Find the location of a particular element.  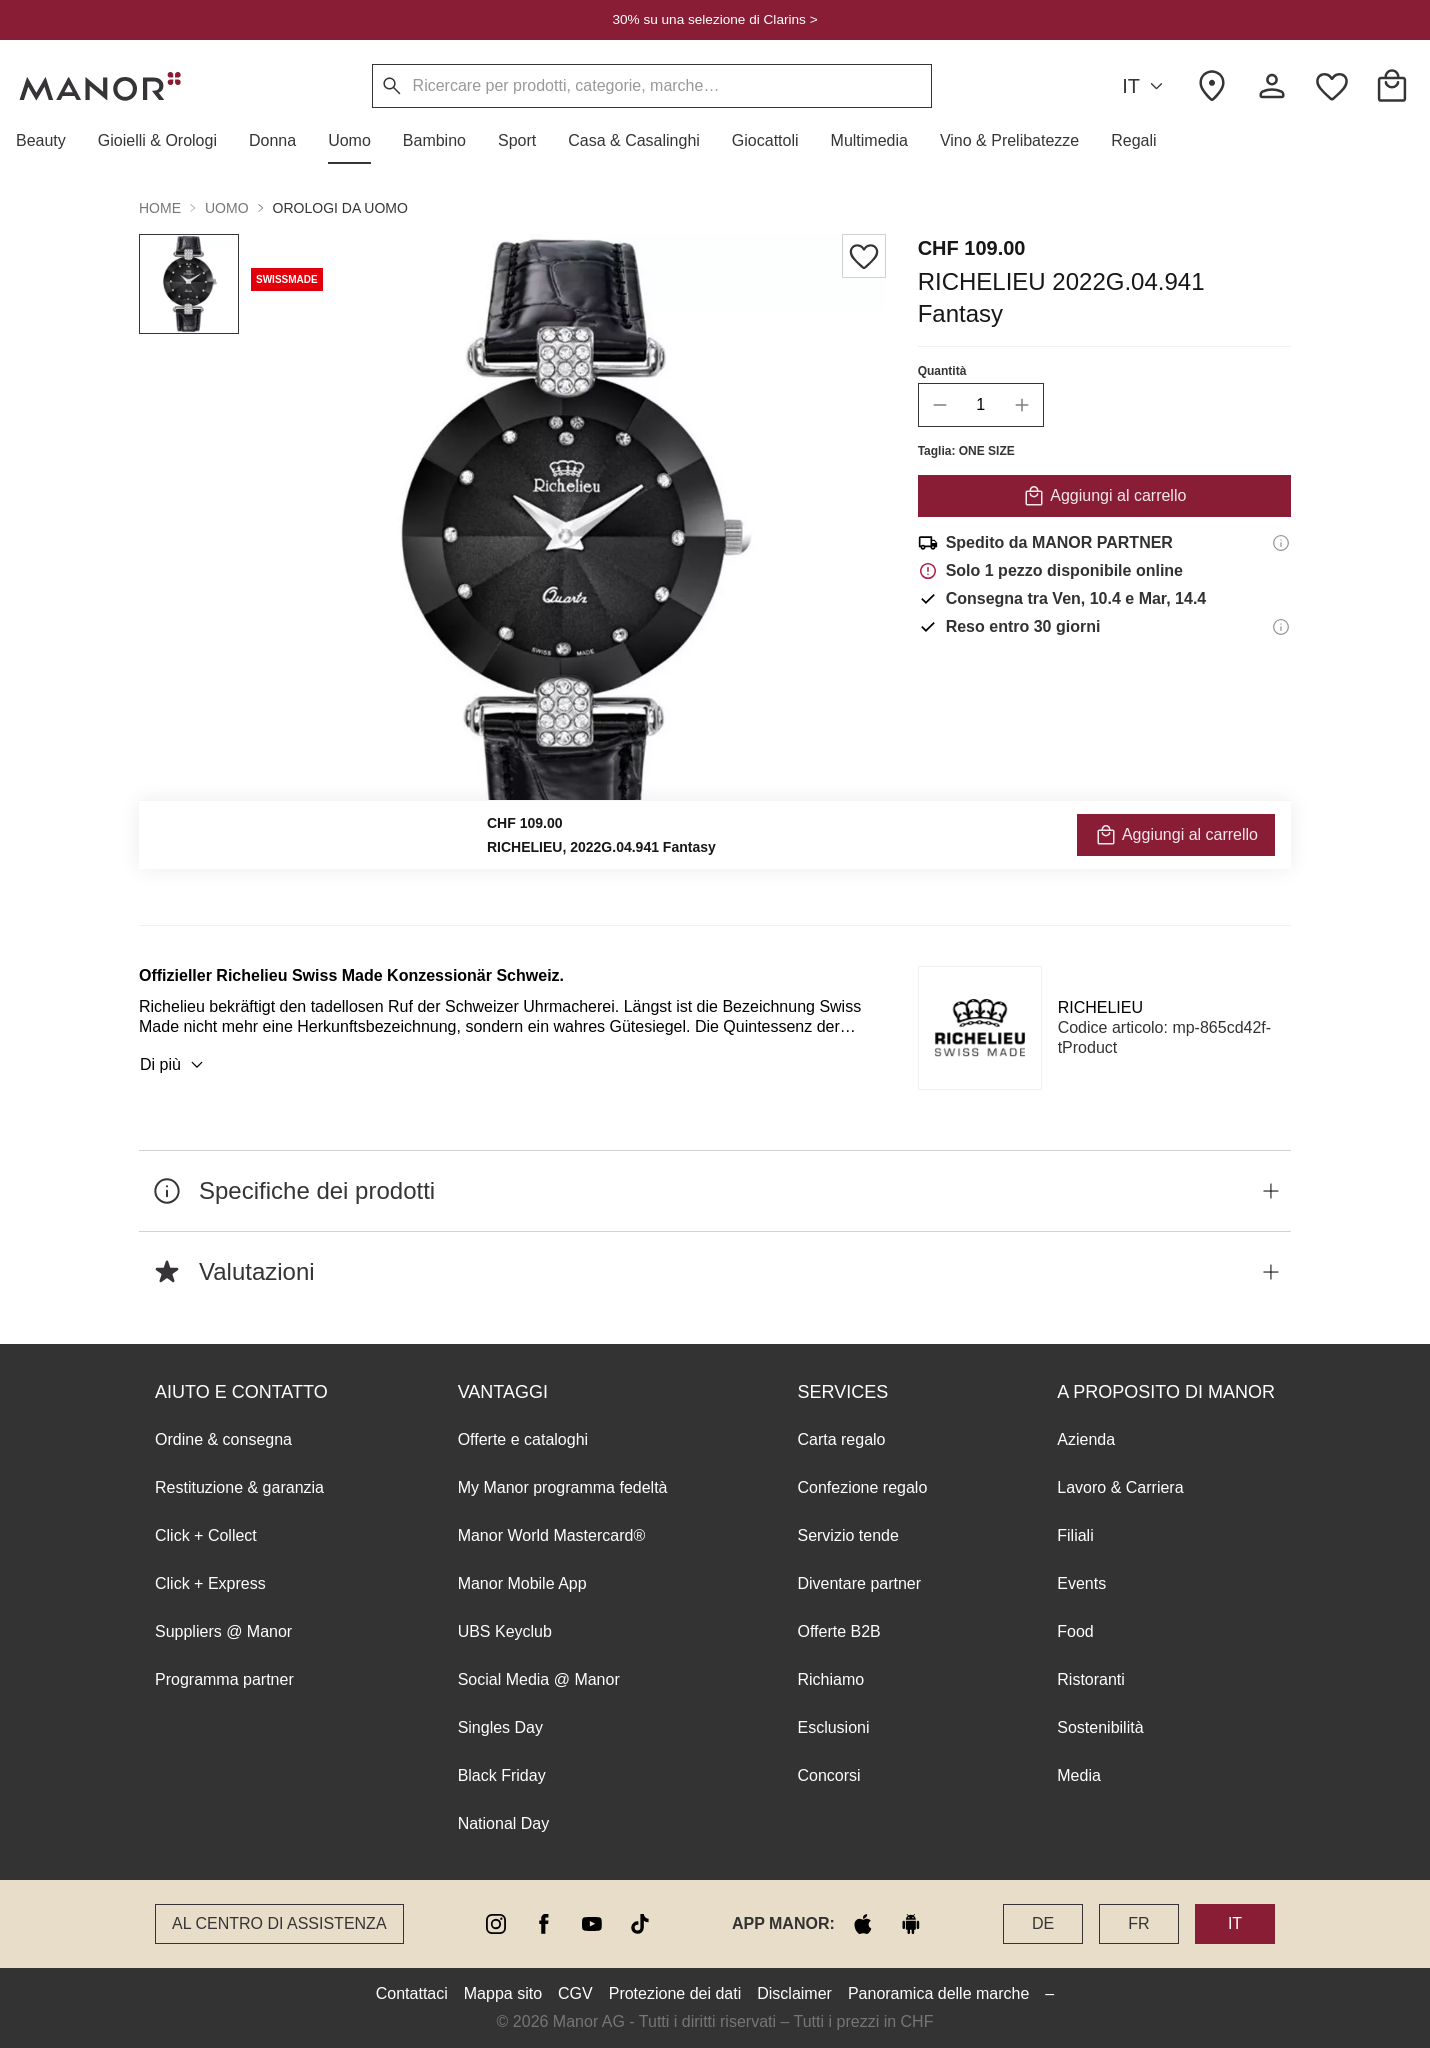

Ristoranti is located at coordinates (1091, 1679).